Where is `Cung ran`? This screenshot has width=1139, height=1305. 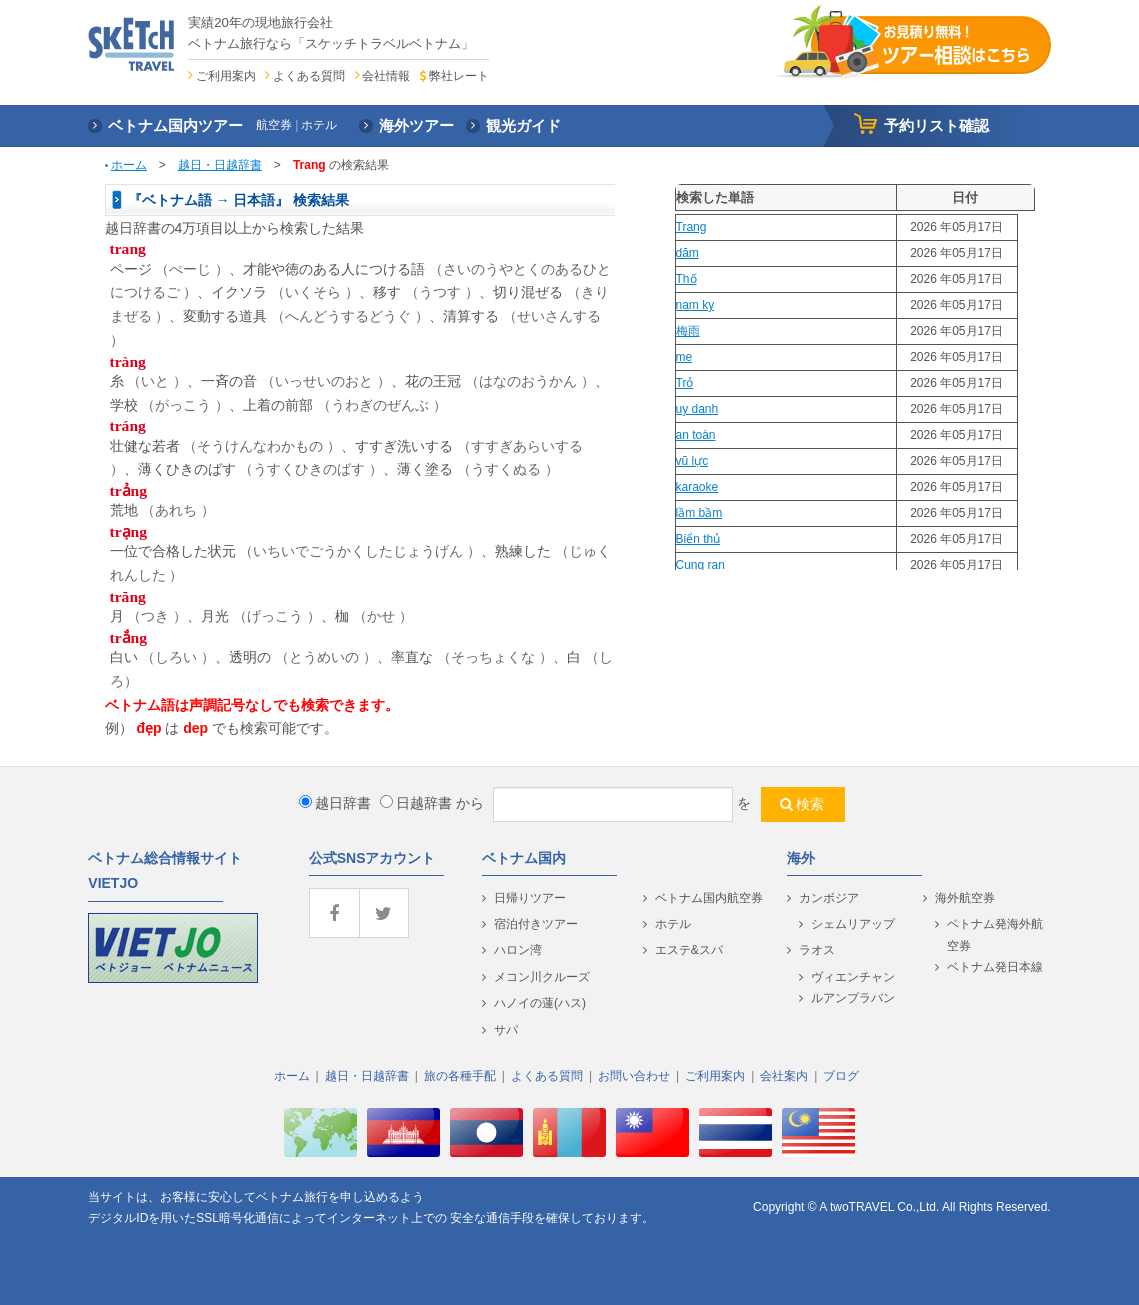
Cung ran is located at coordinates (700, 565).